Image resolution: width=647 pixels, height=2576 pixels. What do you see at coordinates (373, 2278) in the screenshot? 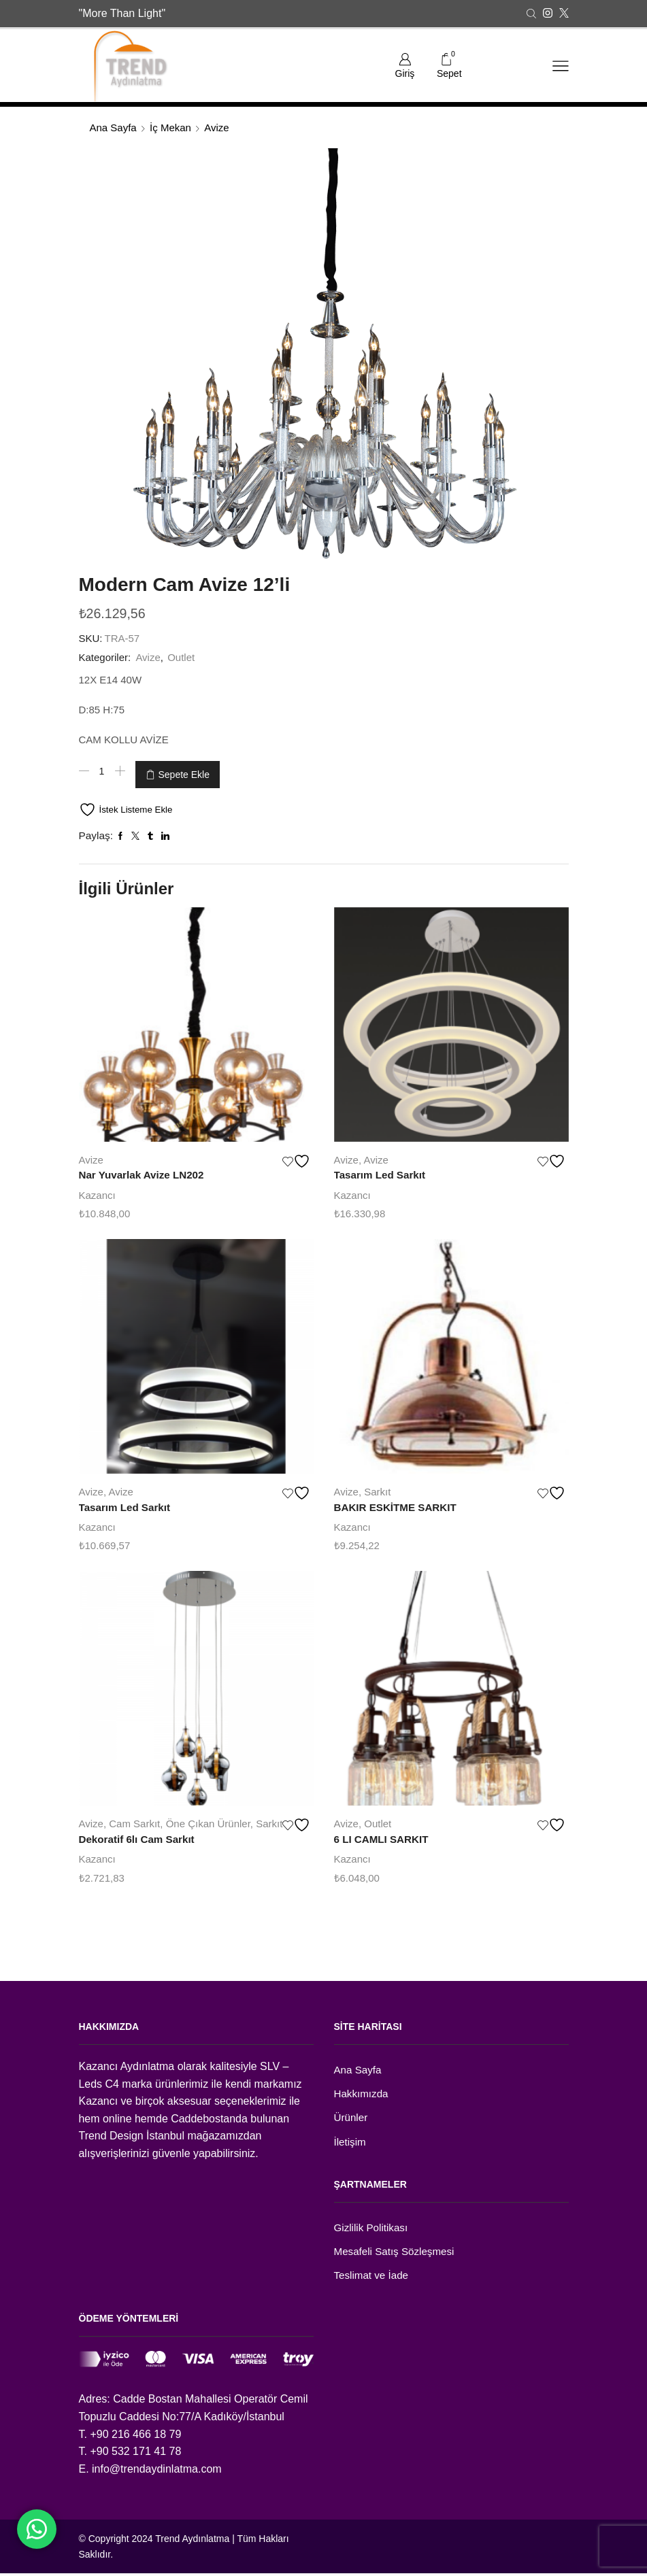
I see `Teslimat ve İade` at bounding box center [373, 2278].